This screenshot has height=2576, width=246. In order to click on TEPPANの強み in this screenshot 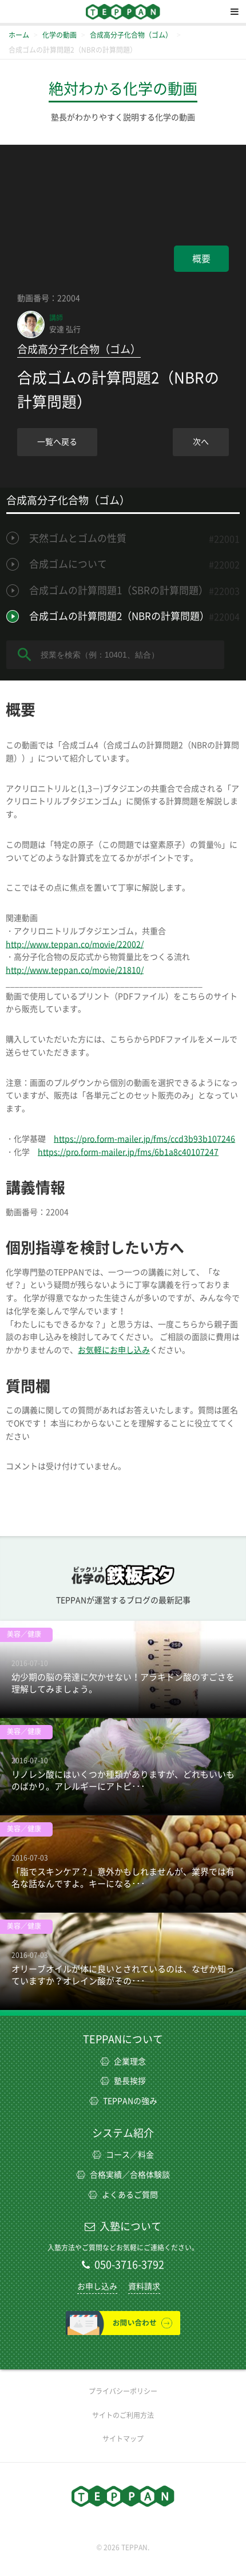, I will do `click(123, 2101)`.